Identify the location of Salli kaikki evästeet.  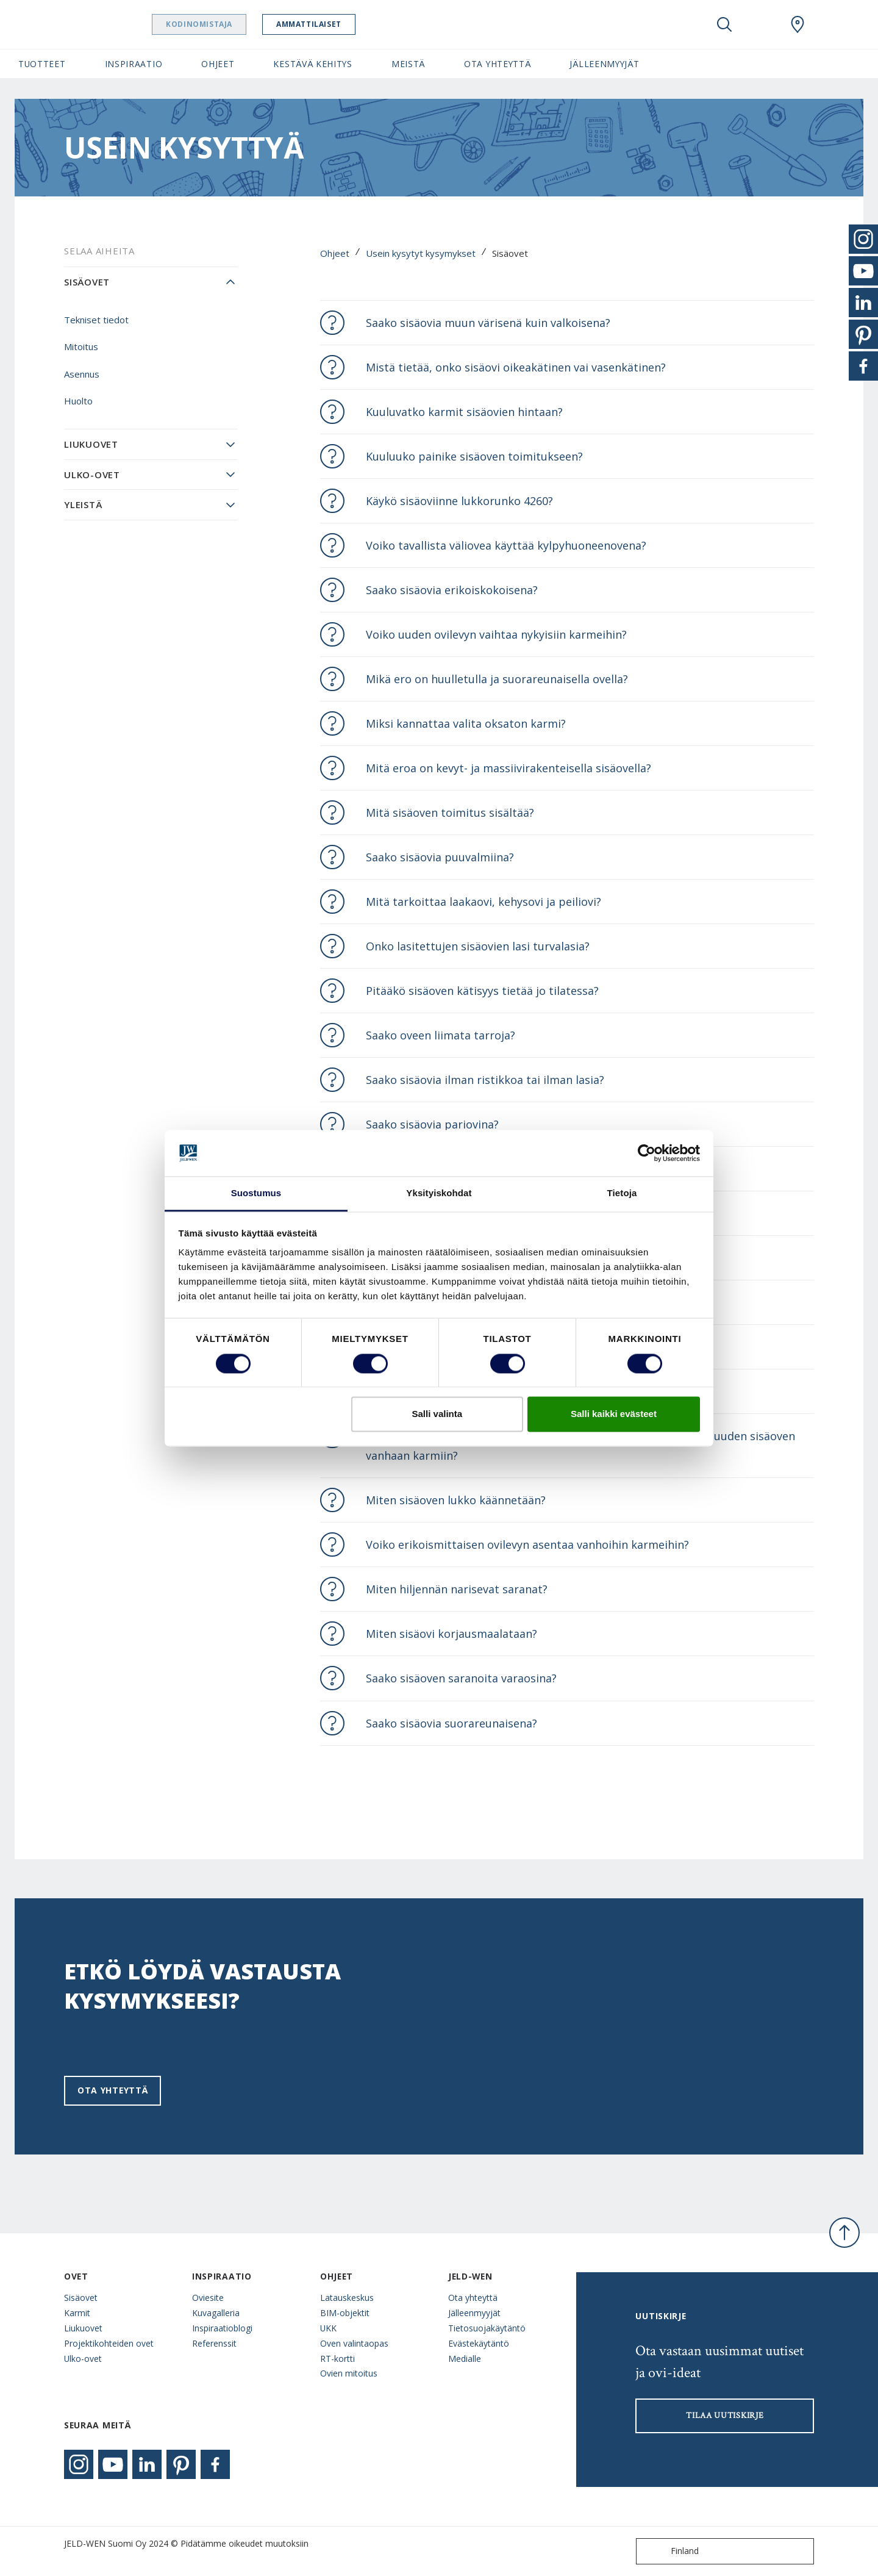
(614, 1414).